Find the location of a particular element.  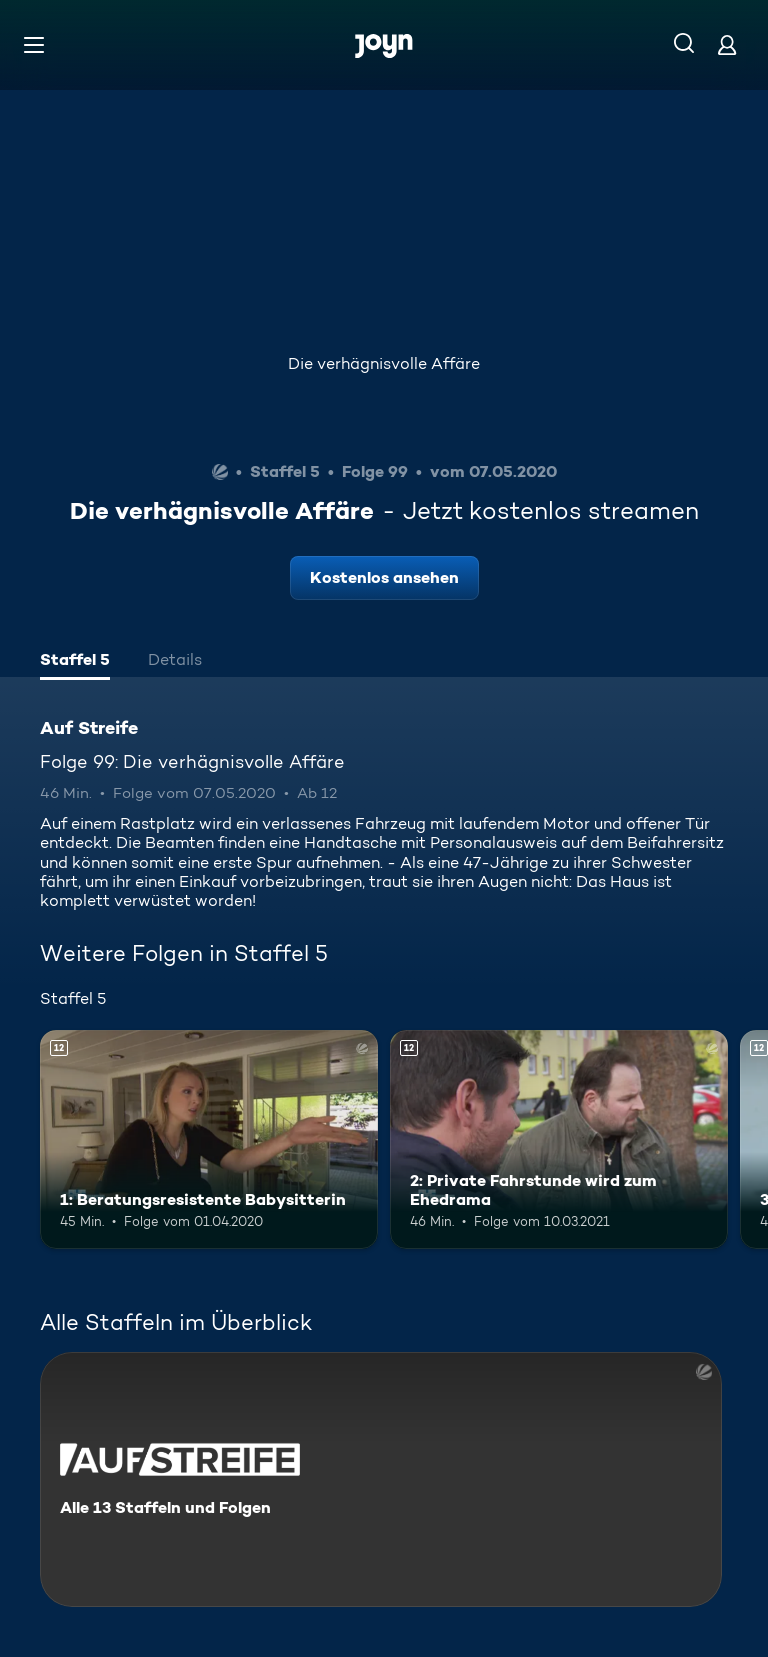

[Login] is located at coordinates (727, 44).